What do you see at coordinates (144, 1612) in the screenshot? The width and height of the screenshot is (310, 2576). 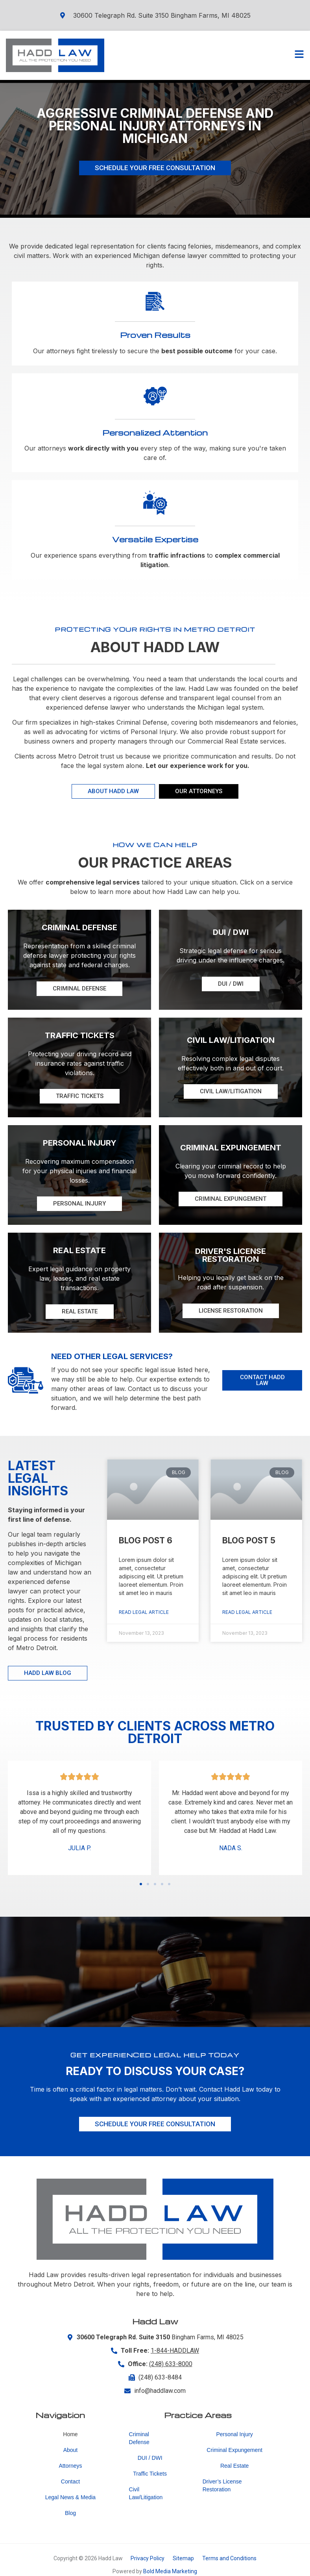 I see `Read Legal Article [Read more about Blog Post 6]` at bounding box center [144, 1612].